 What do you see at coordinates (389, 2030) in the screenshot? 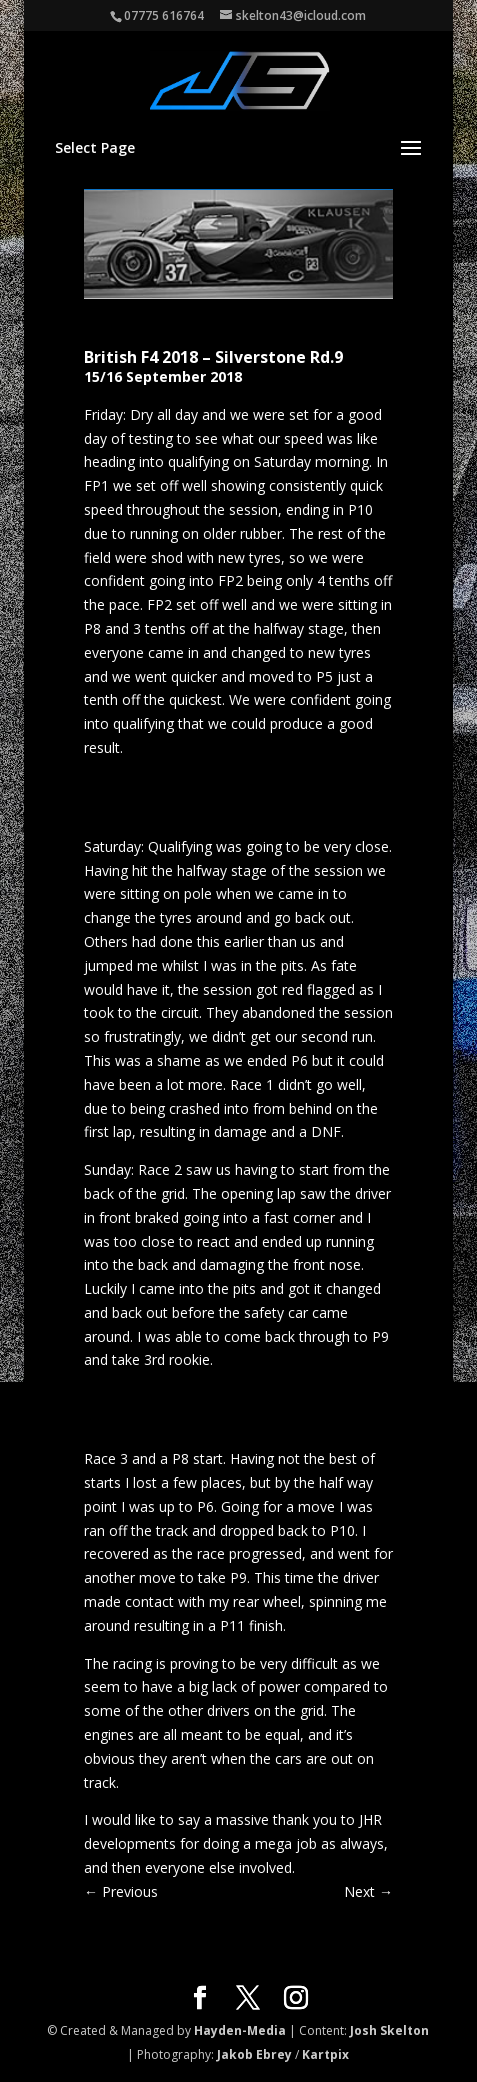
I see `Josh Skelton` at bounding box center [389, 2030].